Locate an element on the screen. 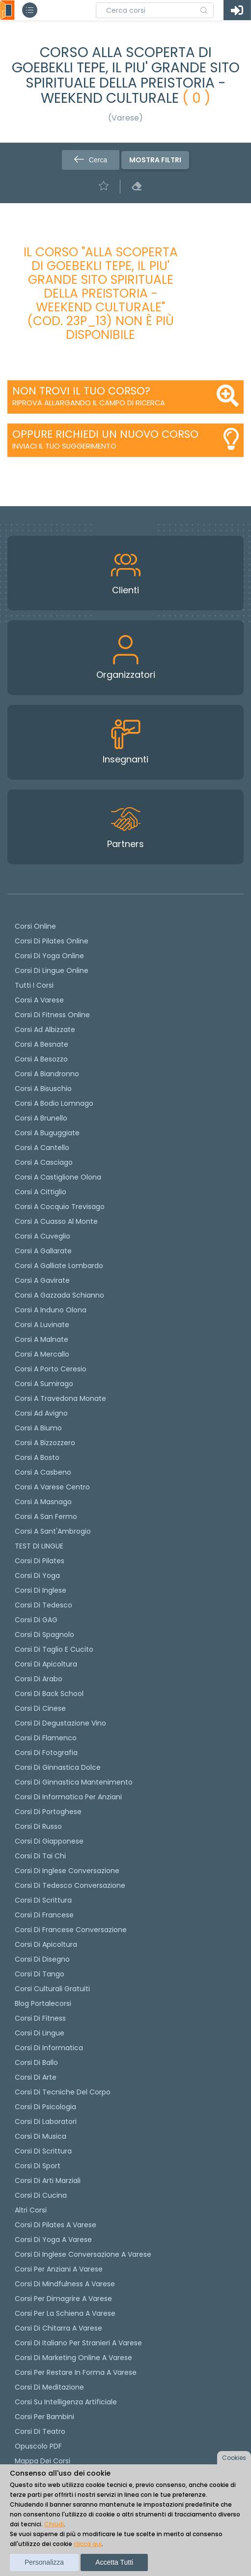 The image size is (251, 2576). Corsi di Marketing Online a Varese is located at coordinates (73, 2358).